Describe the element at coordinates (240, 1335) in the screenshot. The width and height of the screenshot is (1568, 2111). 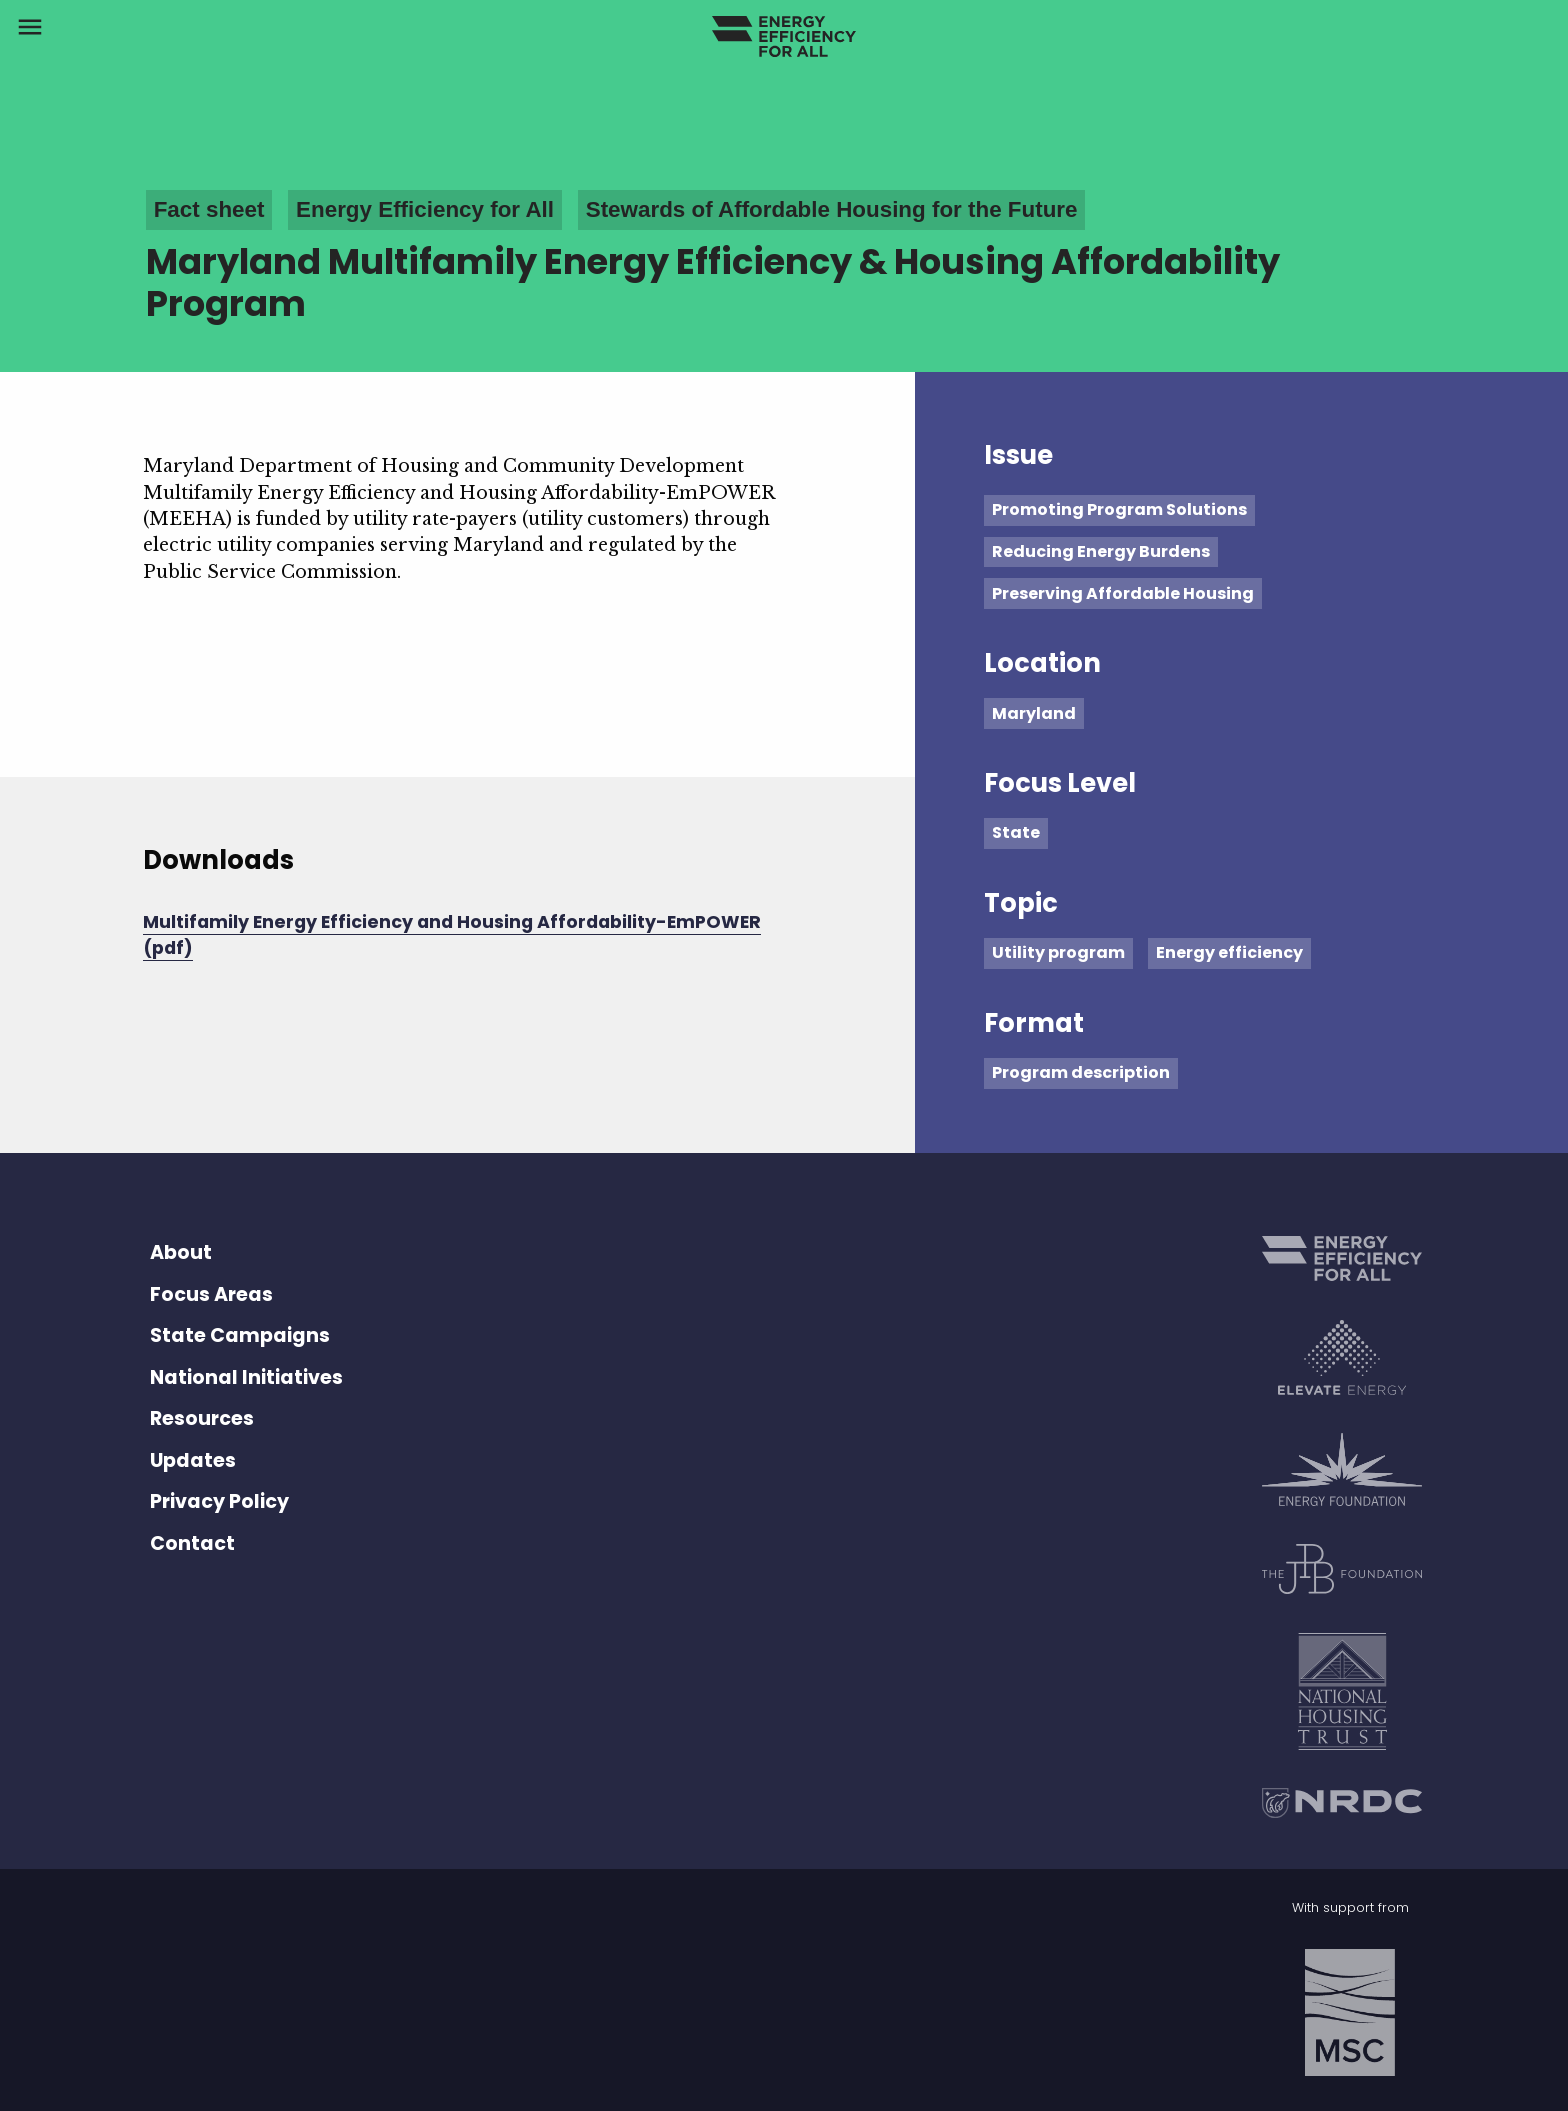
I see `State Campaigns` at that location.